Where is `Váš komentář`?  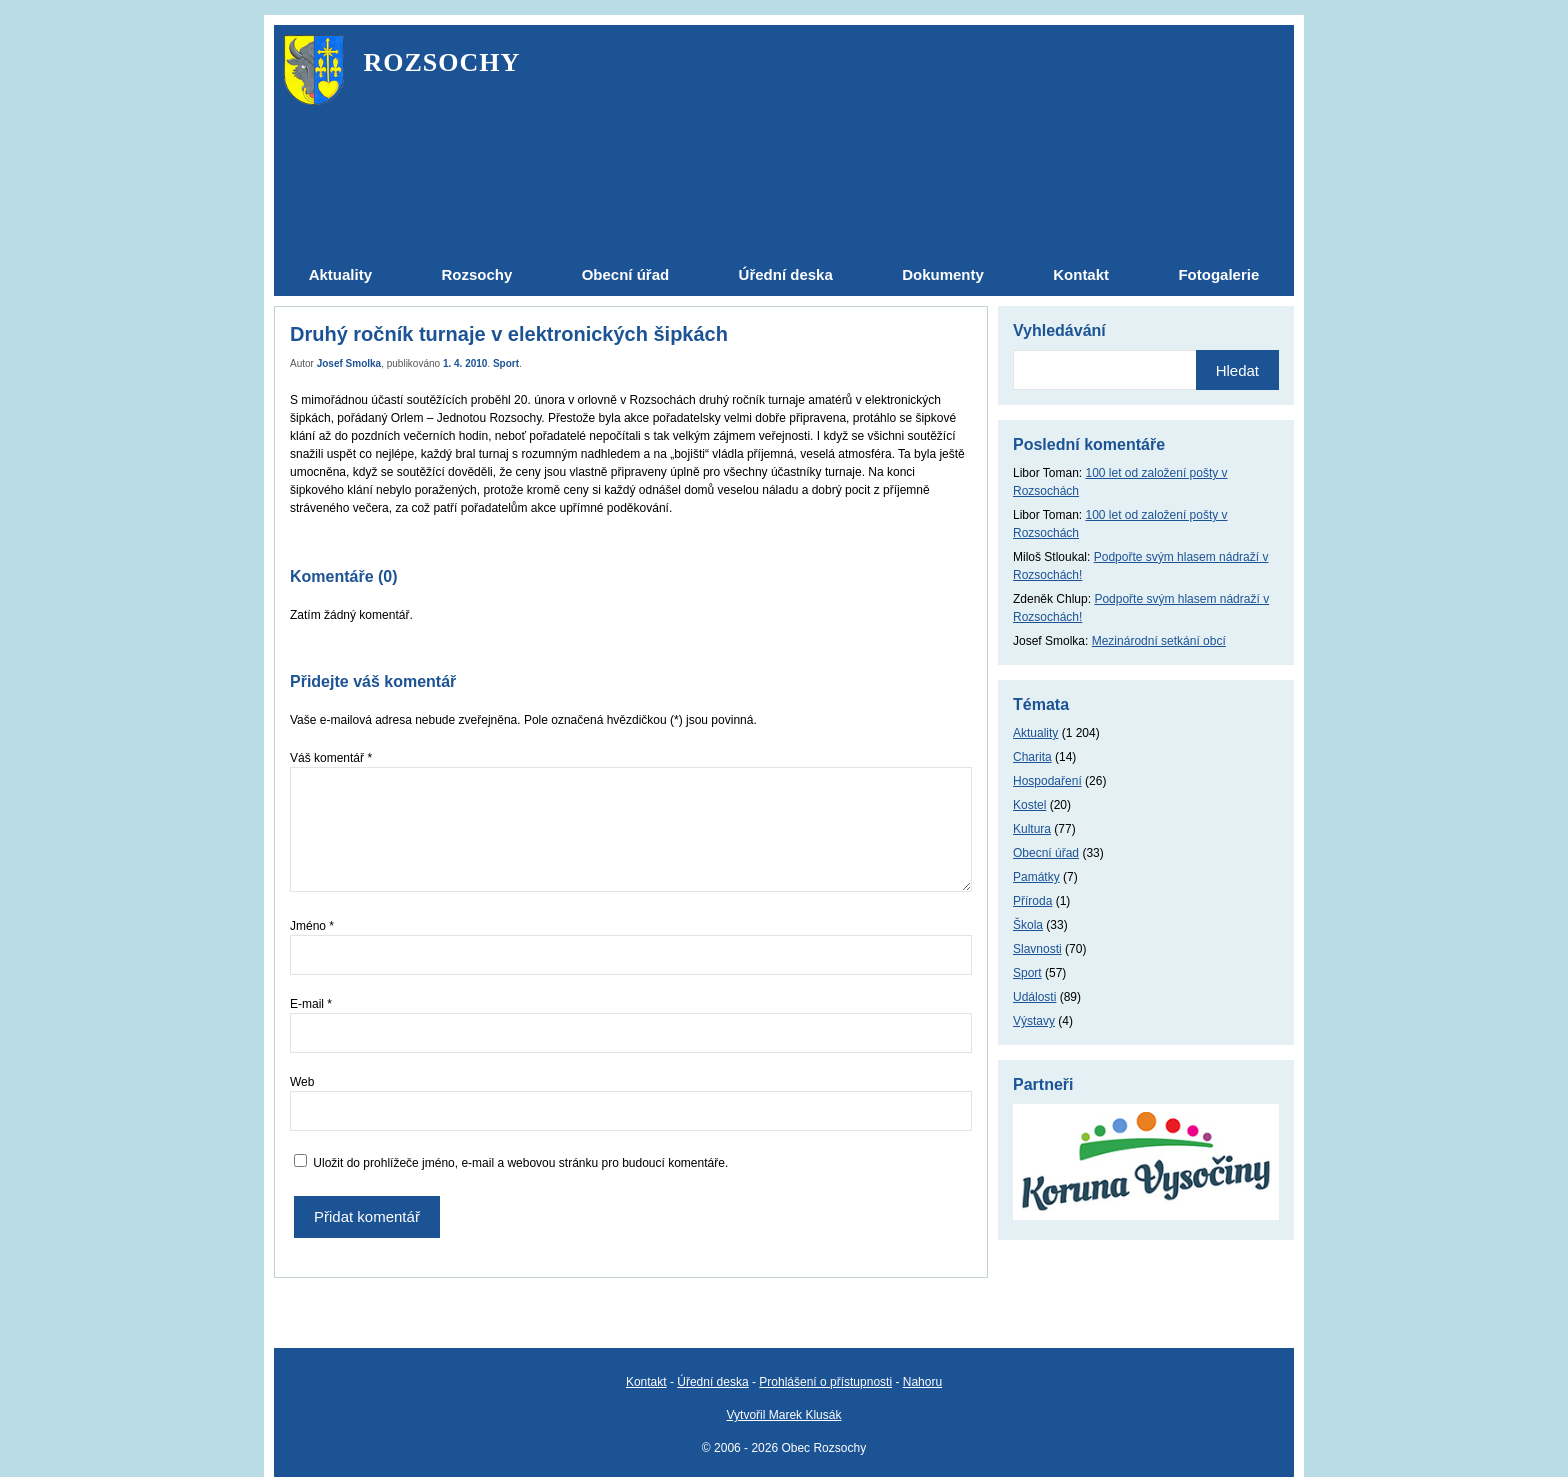
Váš komentář is located at coordinates (331, 758).